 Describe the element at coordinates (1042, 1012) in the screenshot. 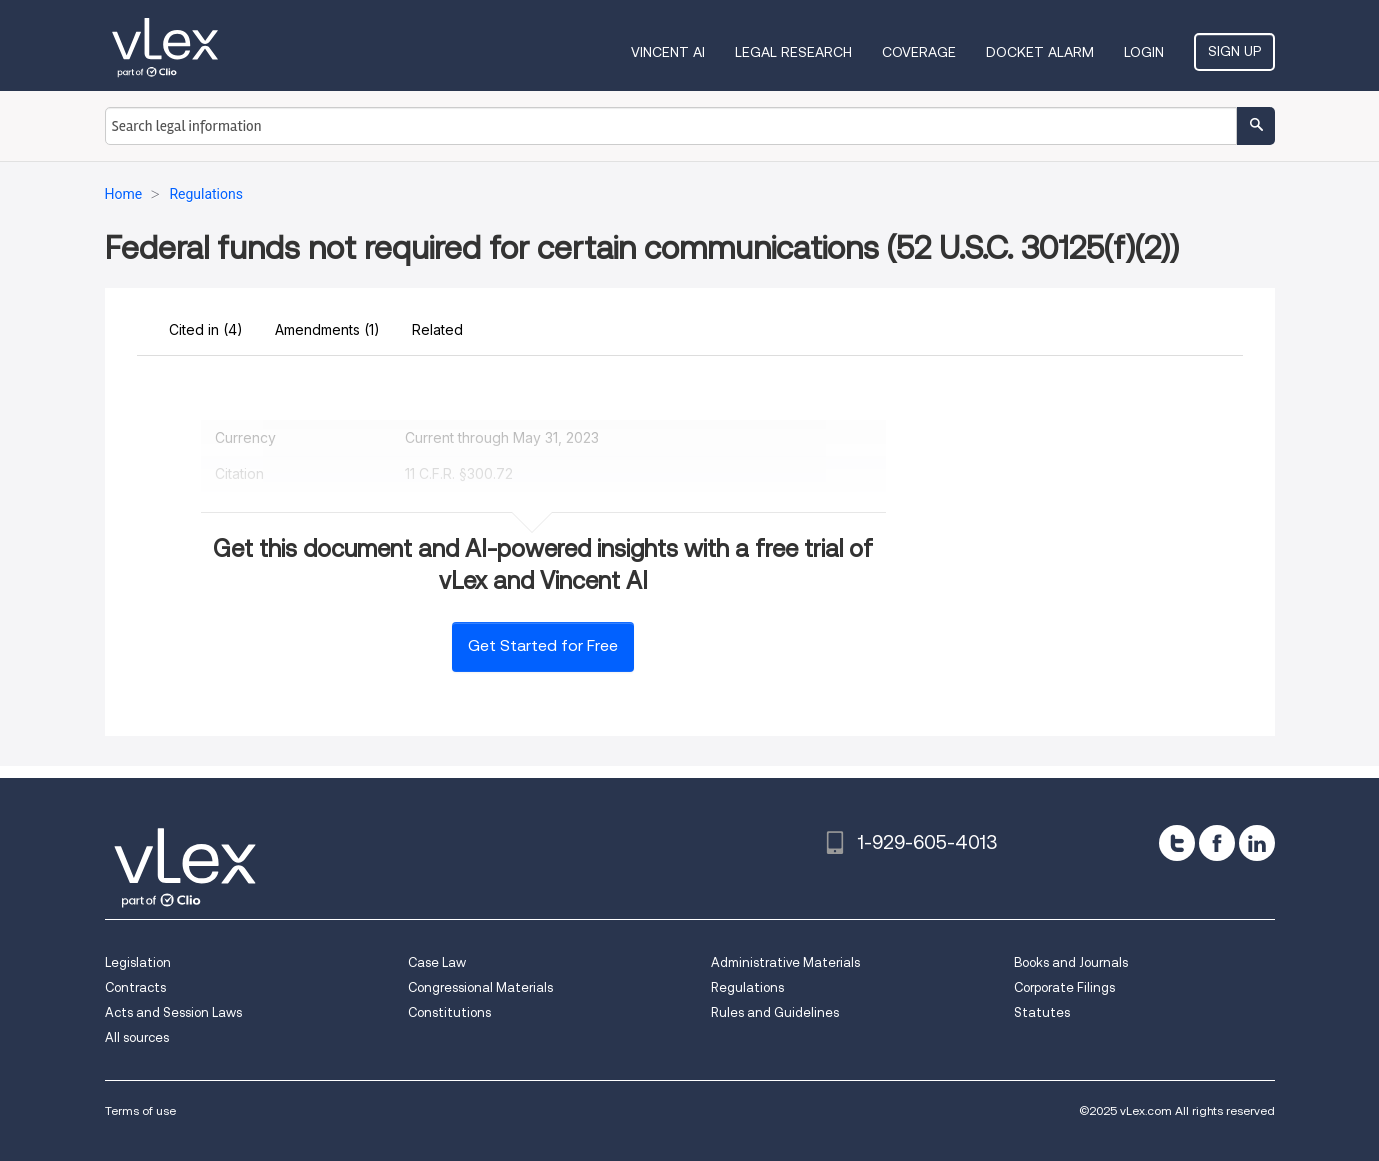

I see `Statutes` at that location.